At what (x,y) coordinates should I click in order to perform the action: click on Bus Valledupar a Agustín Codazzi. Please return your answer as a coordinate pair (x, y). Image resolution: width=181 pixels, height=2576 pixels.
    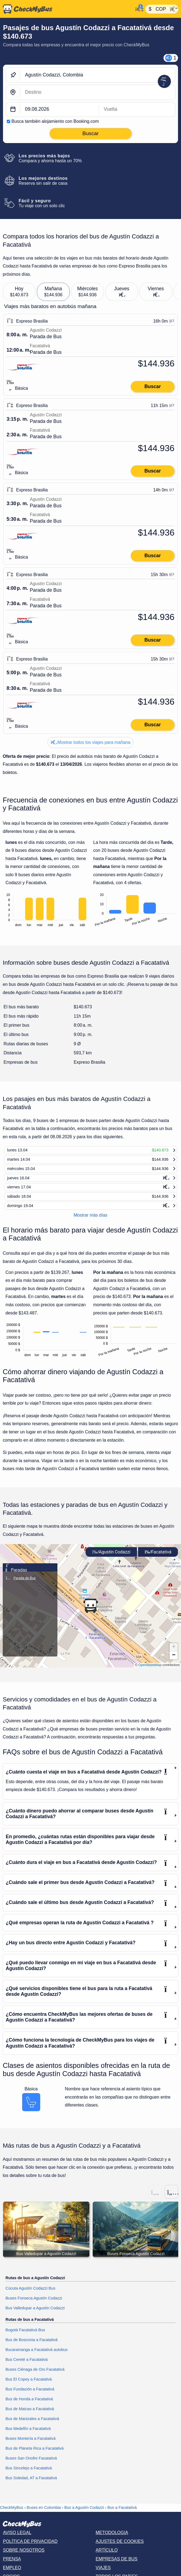
    Looking at the image, I should click on (35, 2314).